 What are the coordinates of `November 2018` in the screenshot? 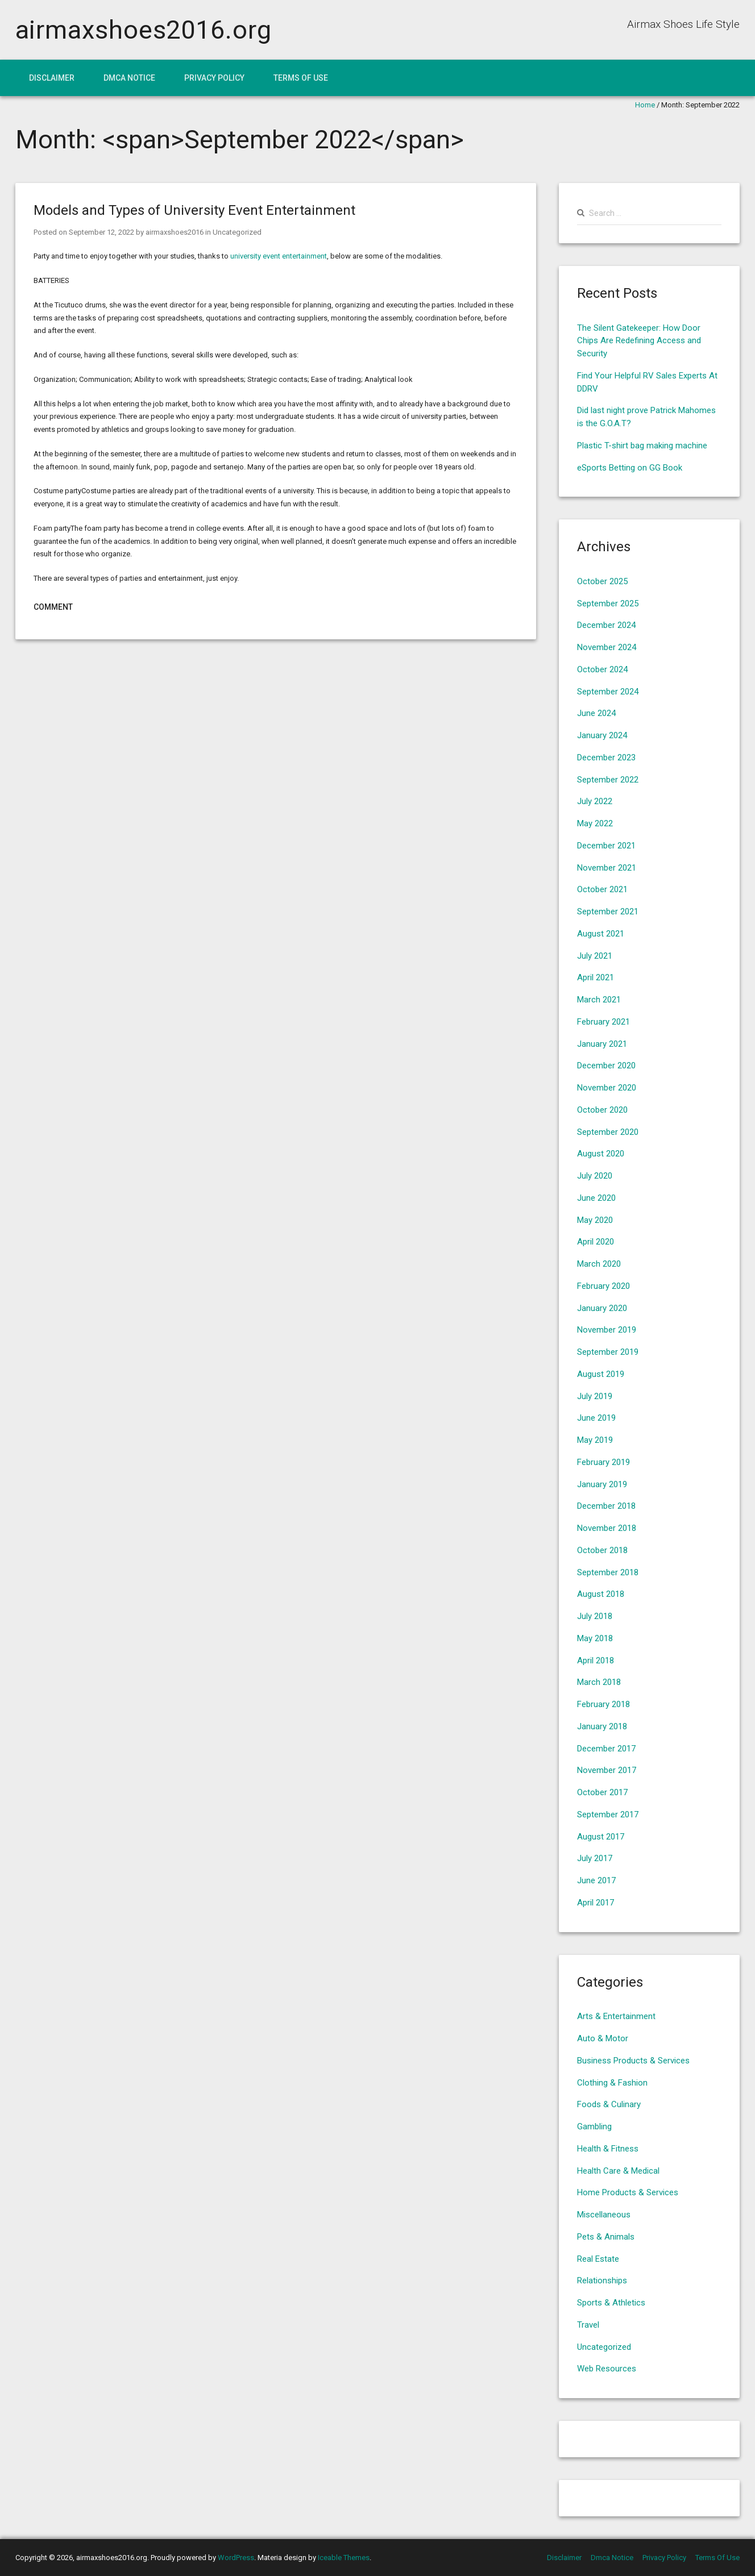 It's located at (606, 1528).